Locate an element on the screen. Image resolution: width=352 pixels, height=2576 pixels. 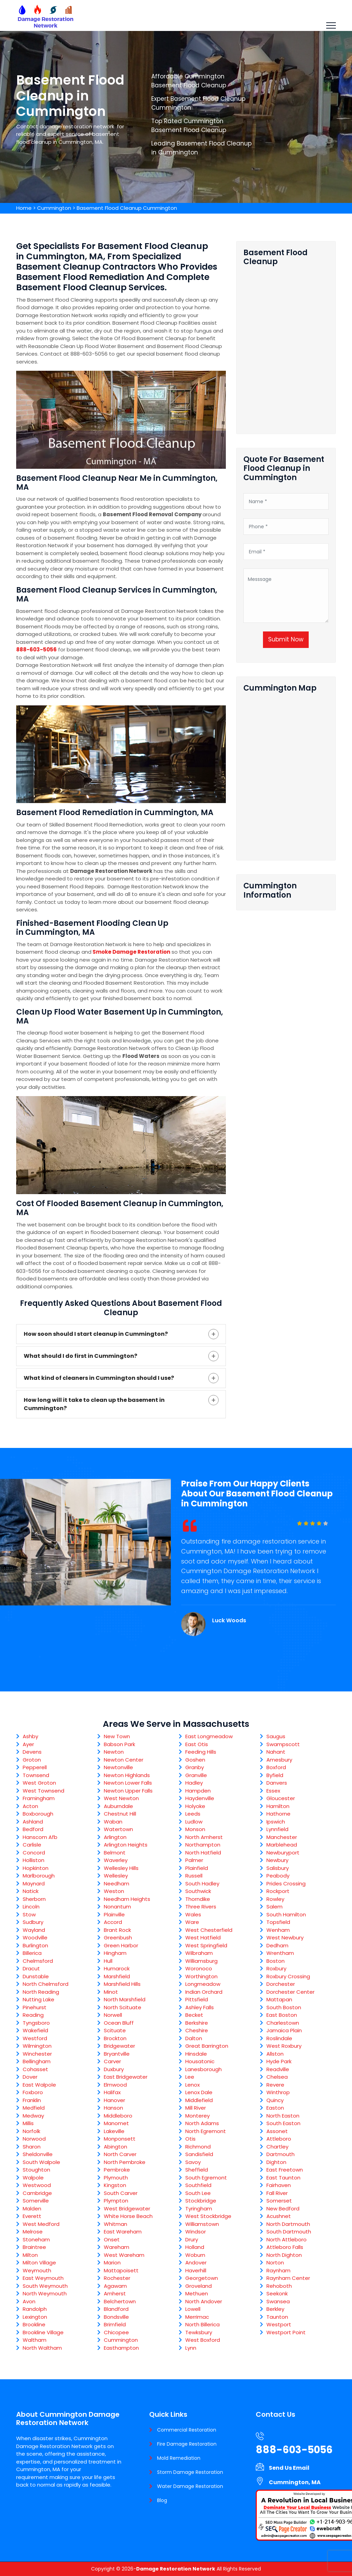
Groton is located at coordinates (32, 1759).